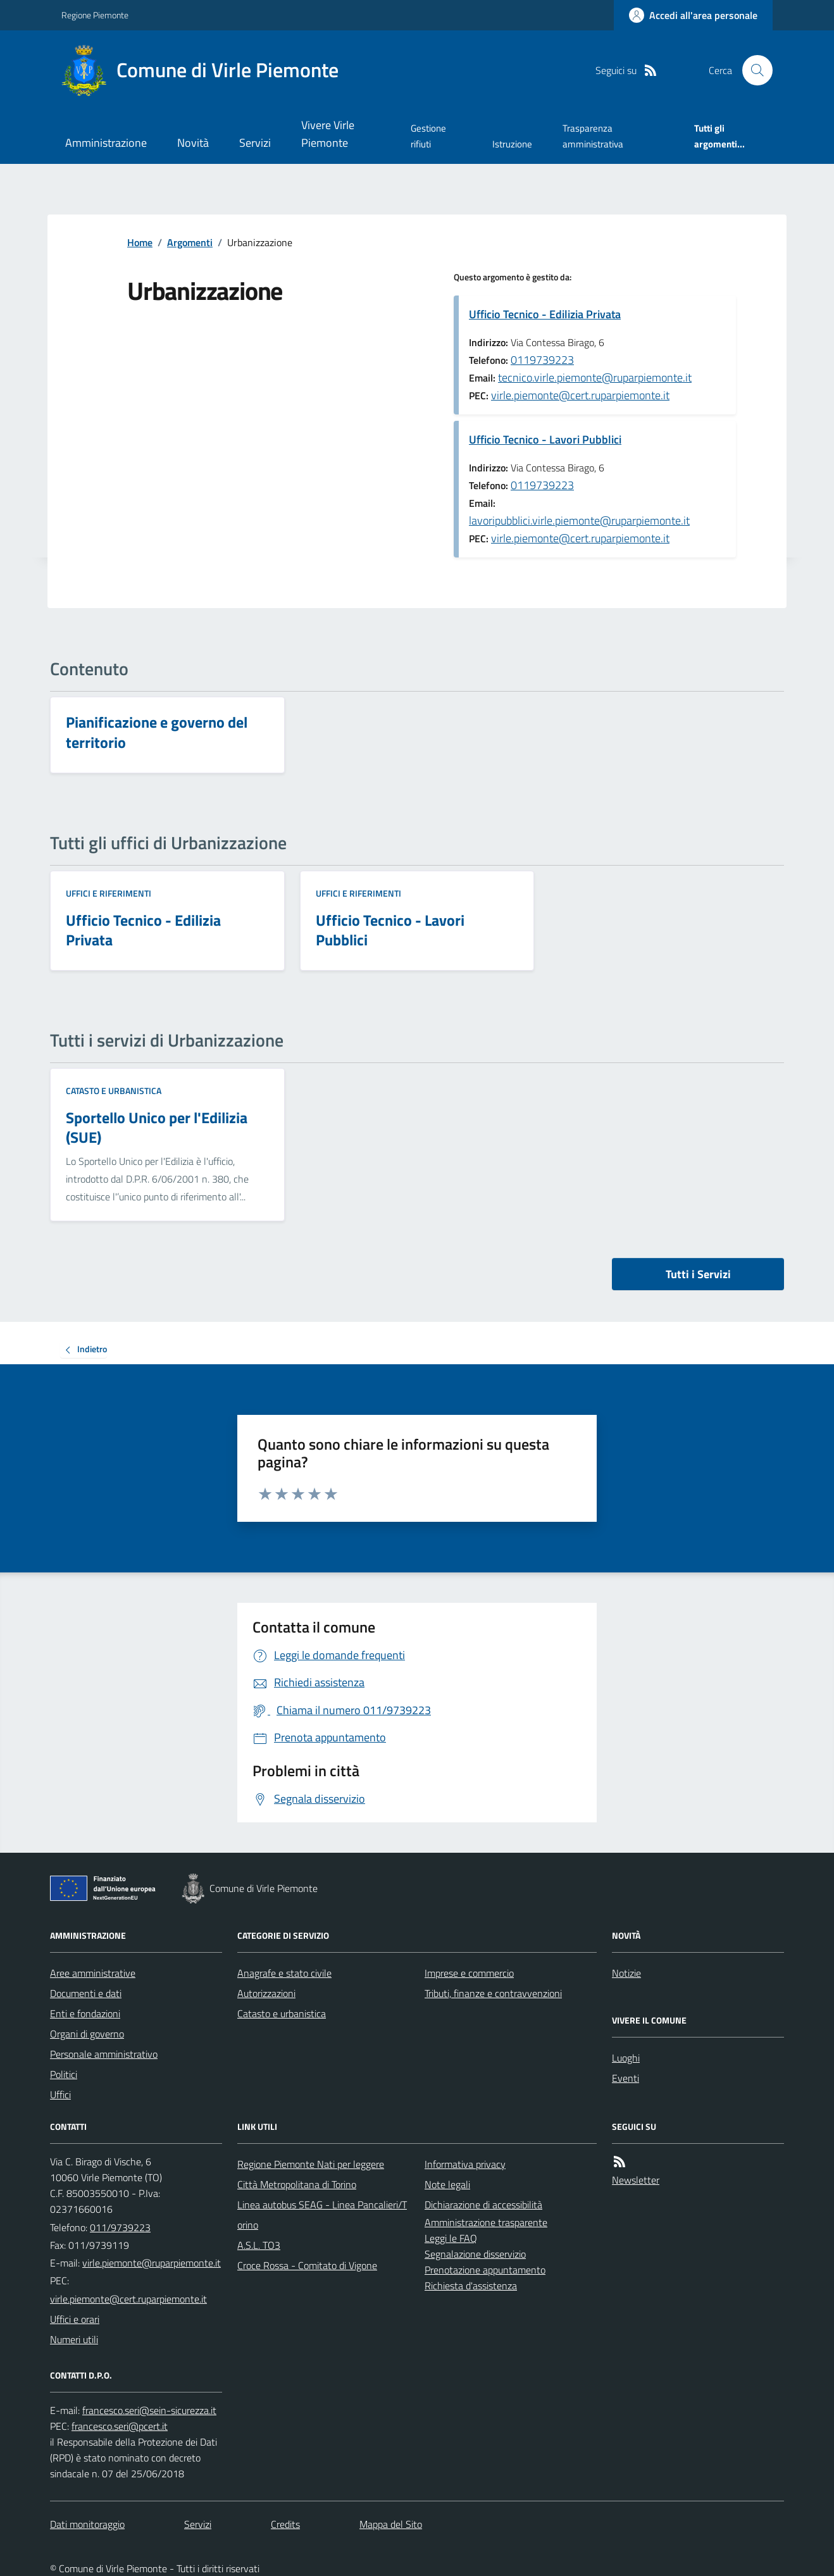  I want to click on Dichiarazione di accessibilità, so click(483, 2204).